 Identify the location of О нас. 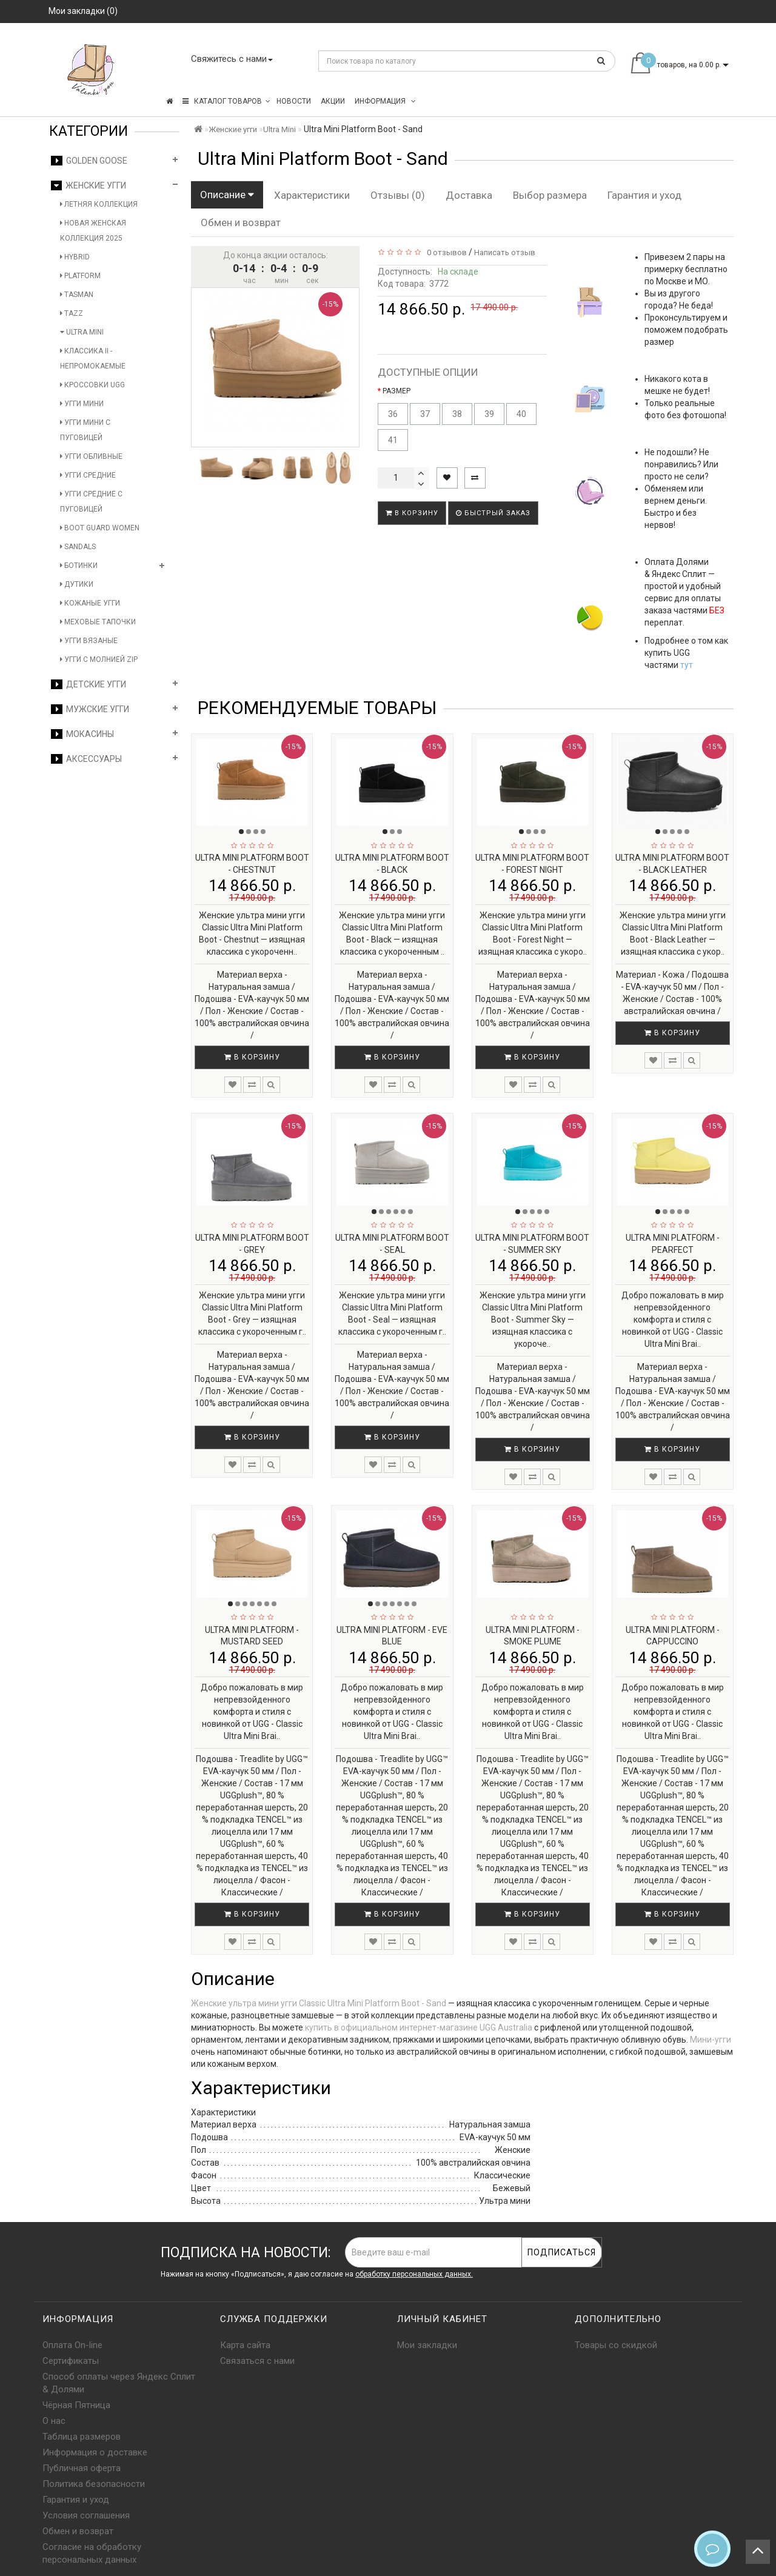
(53, 2420).